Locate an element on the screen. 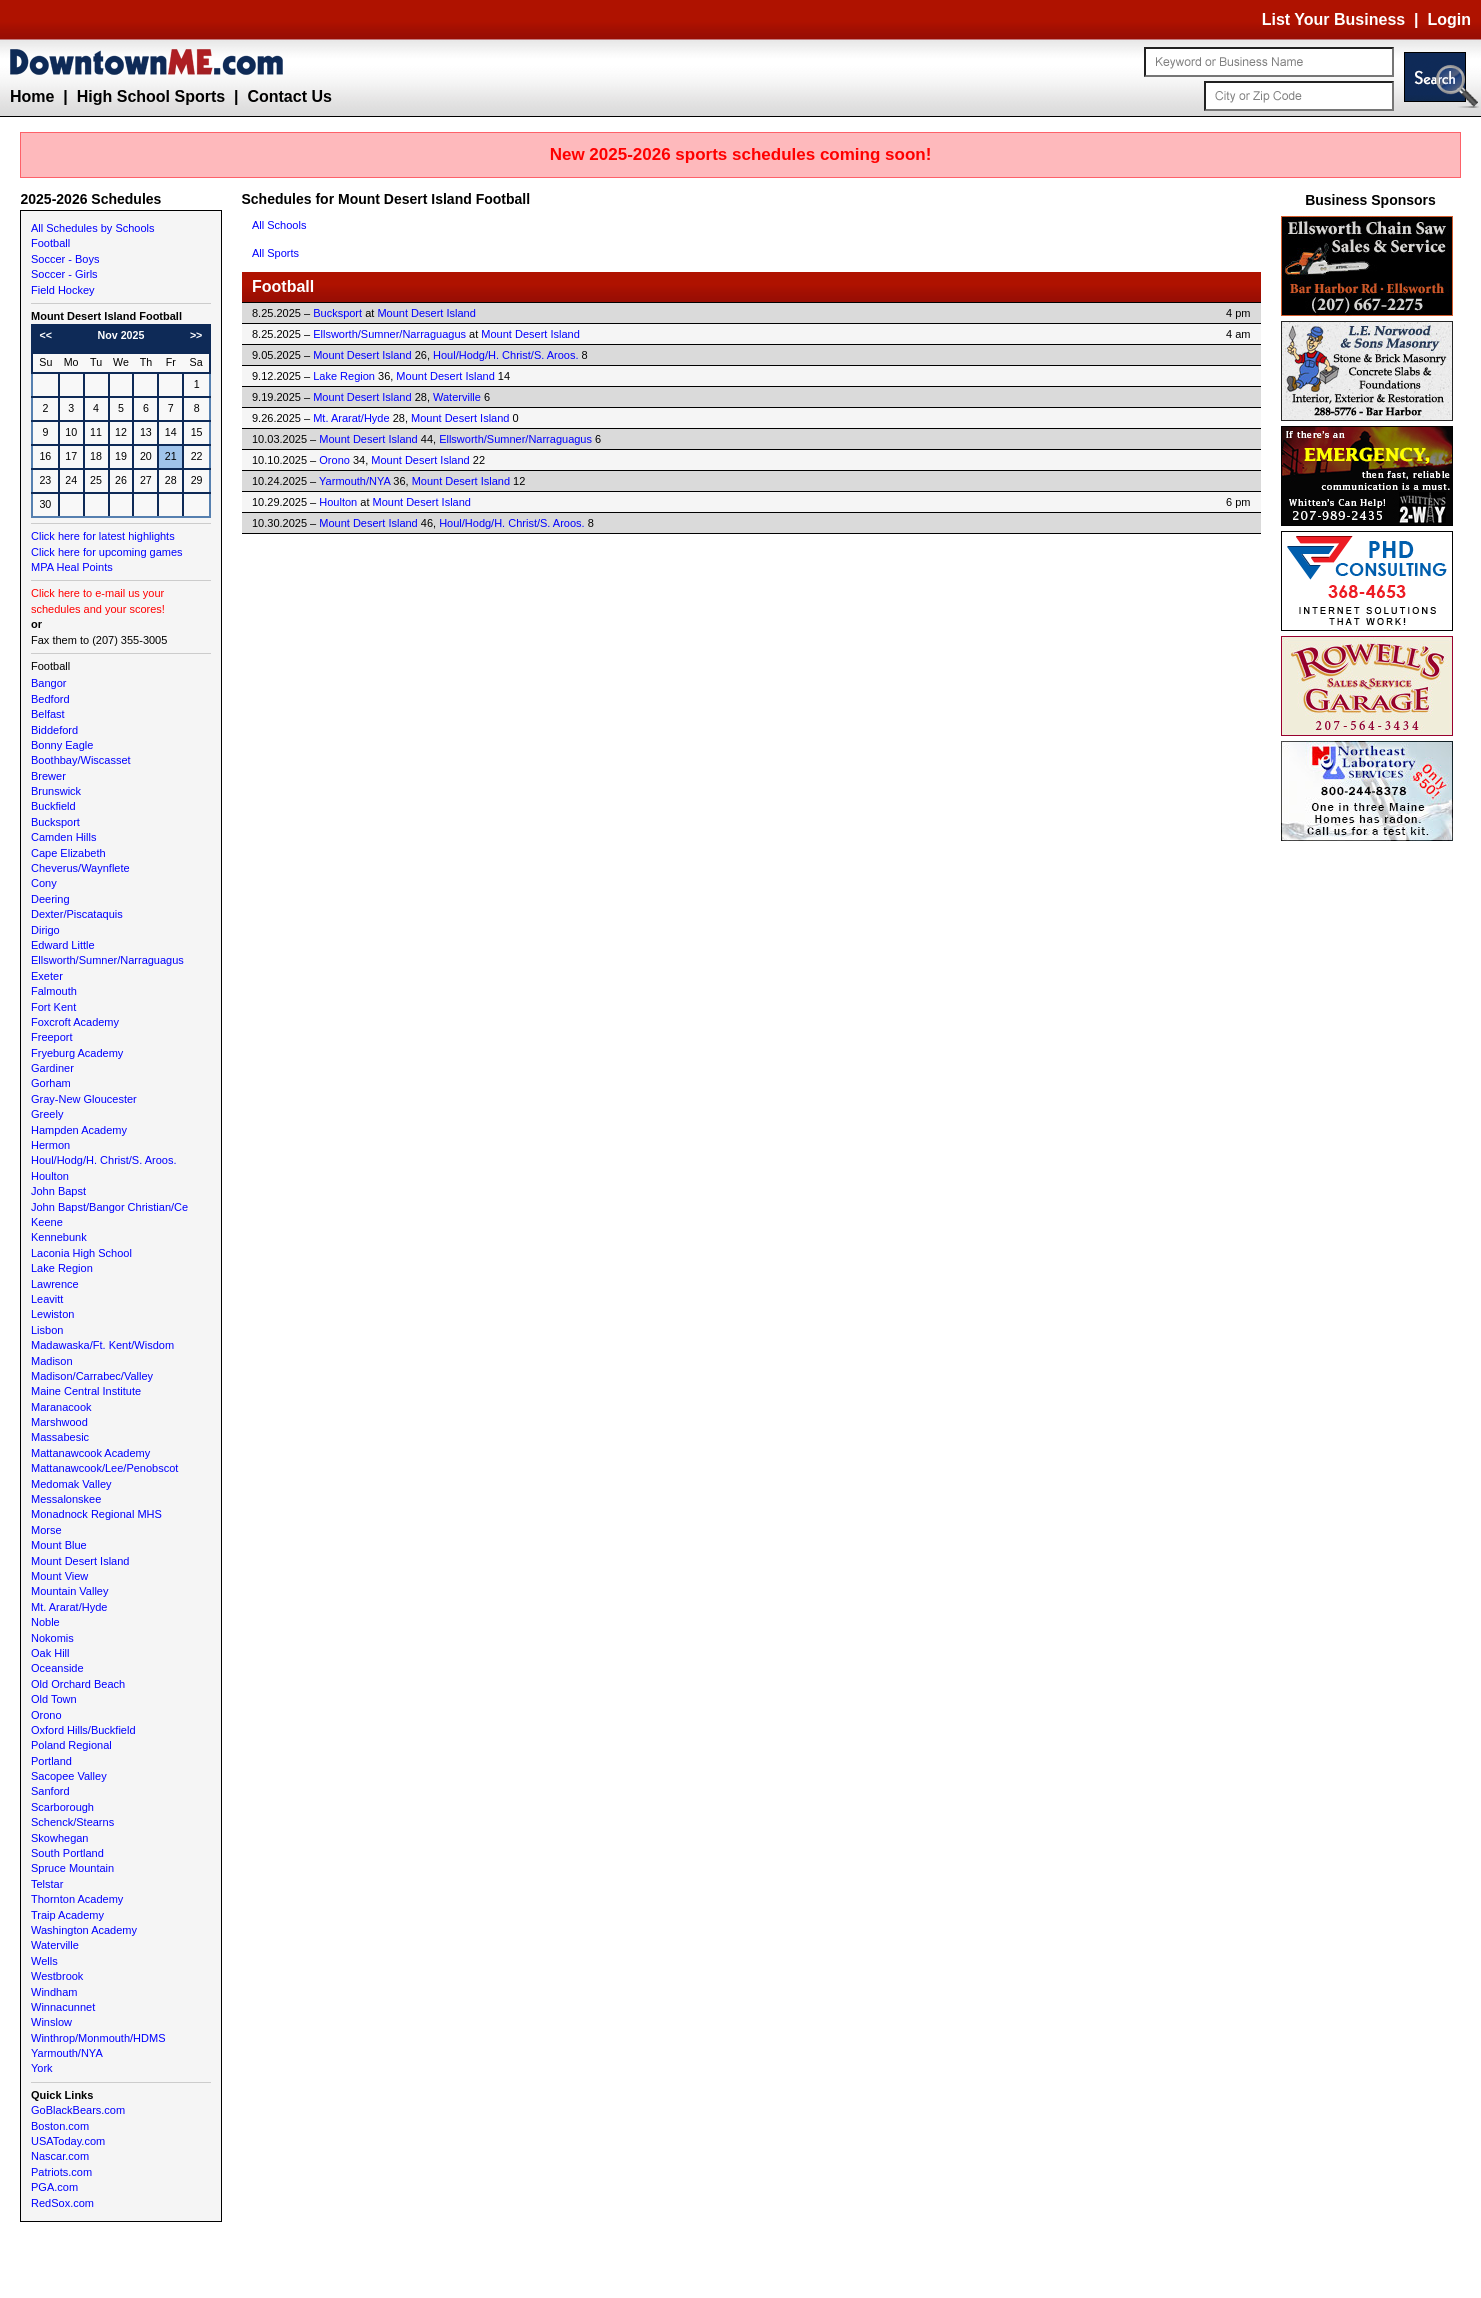 This screenshot has height=2298, width=1481. Mattanawcook Academy is located at coordinates (90, 1453).